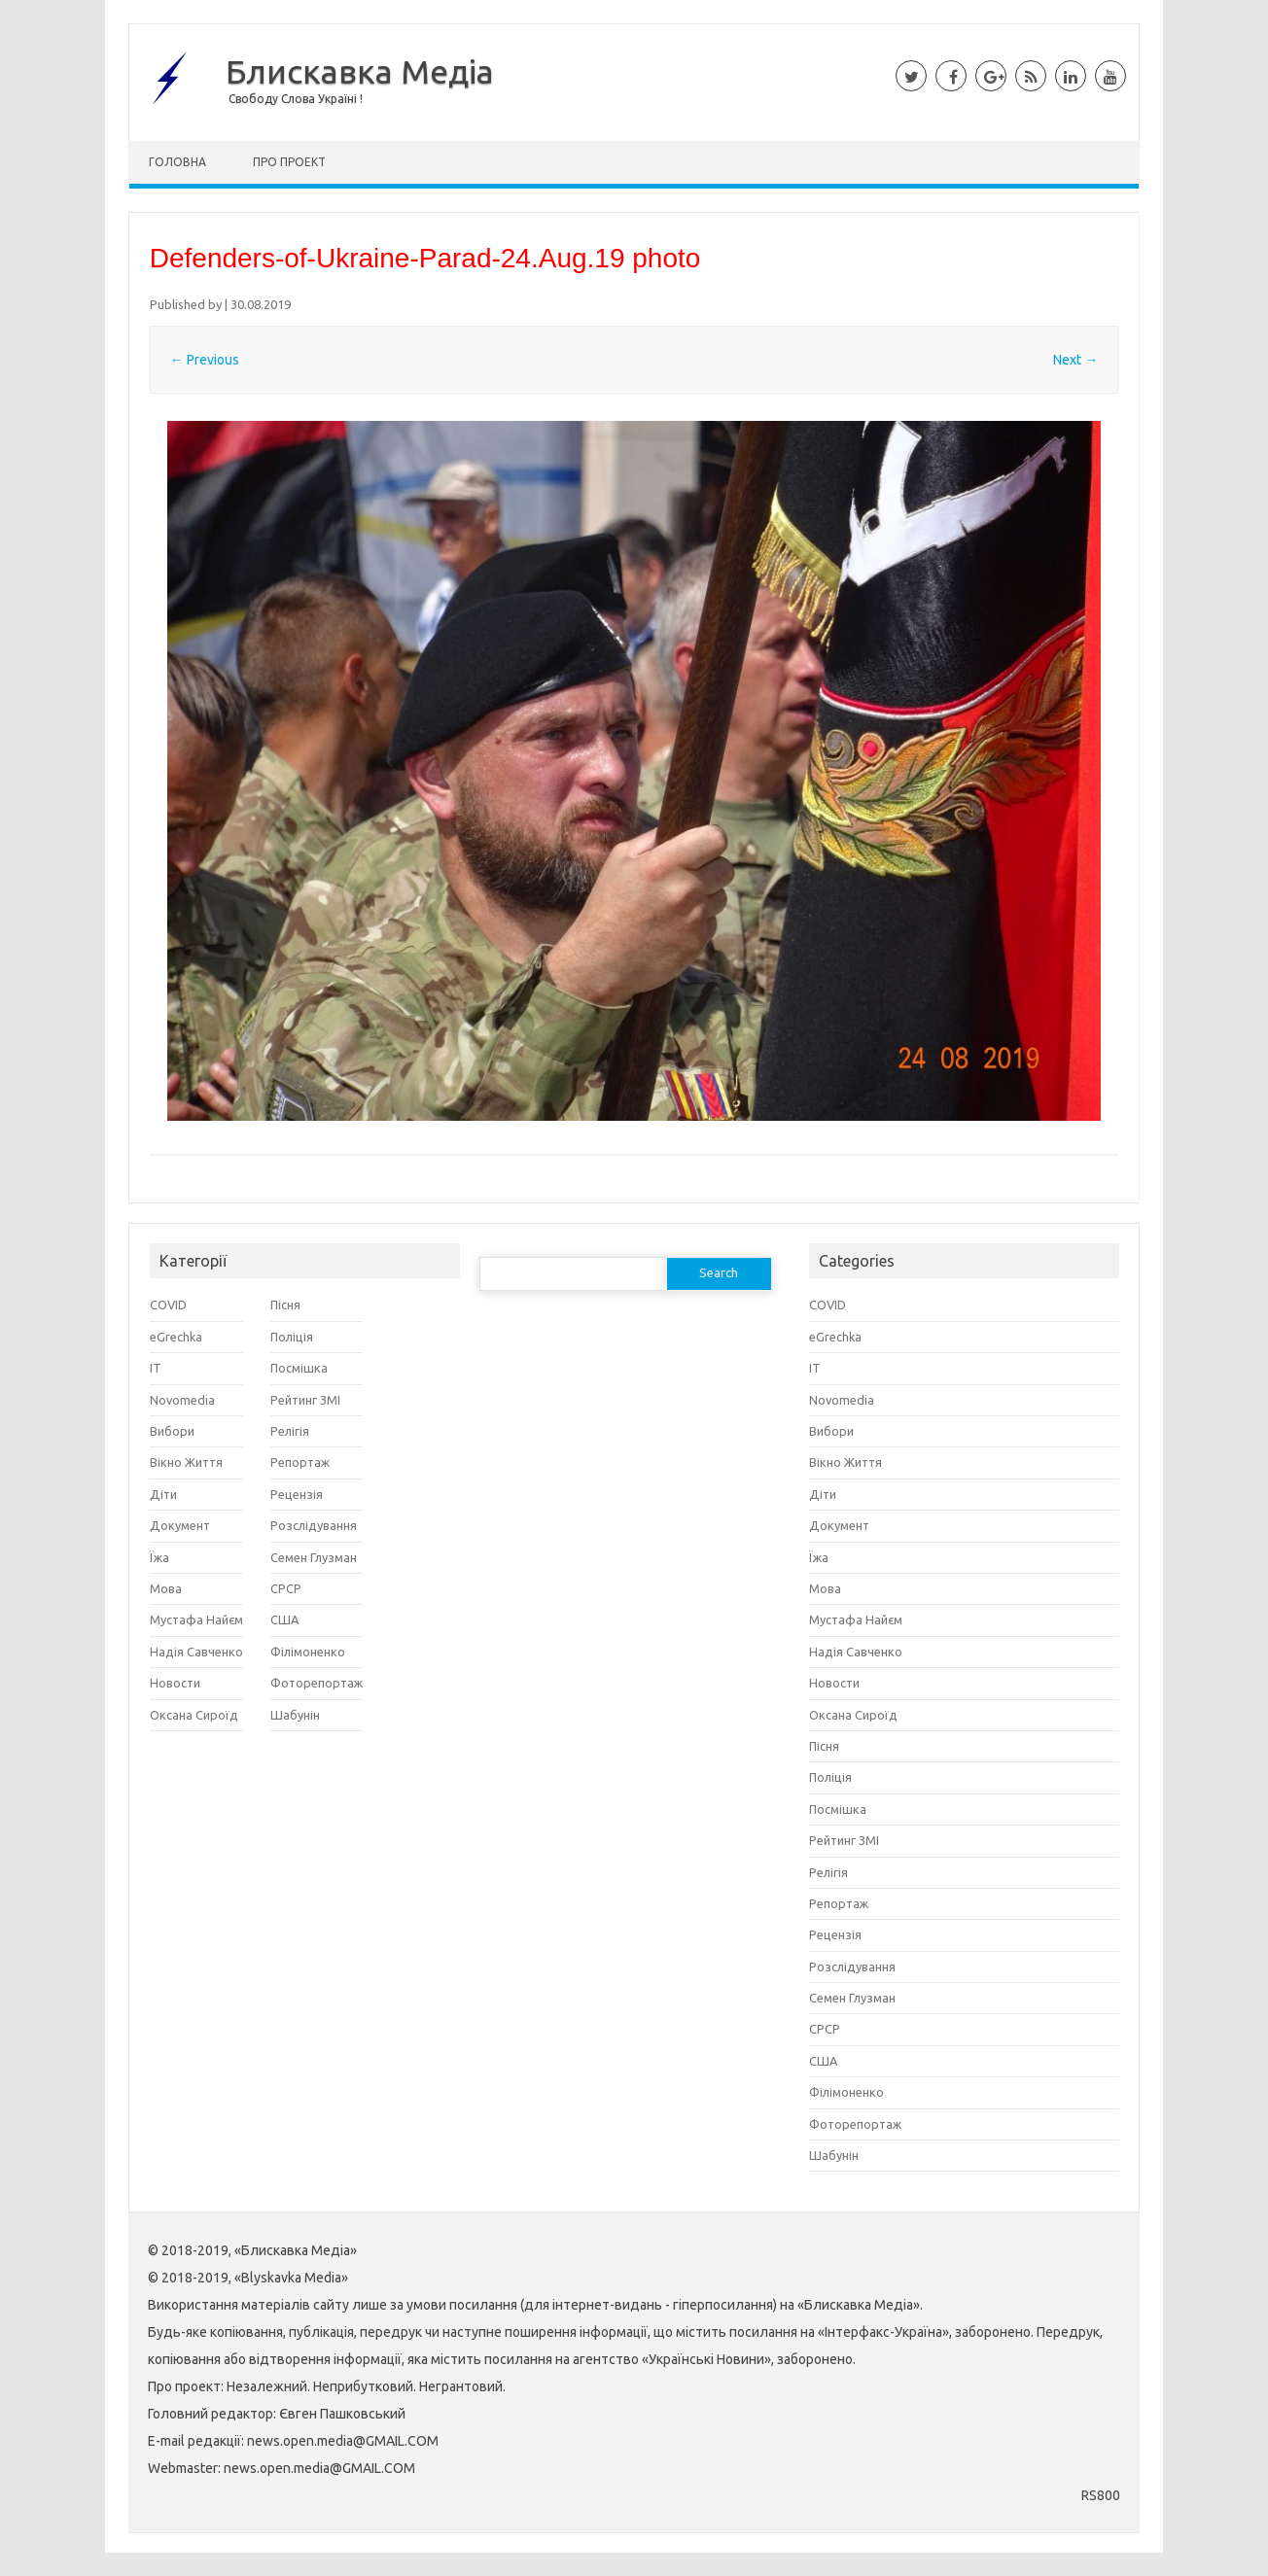  I want to click on Діти, so click(163, 1494).